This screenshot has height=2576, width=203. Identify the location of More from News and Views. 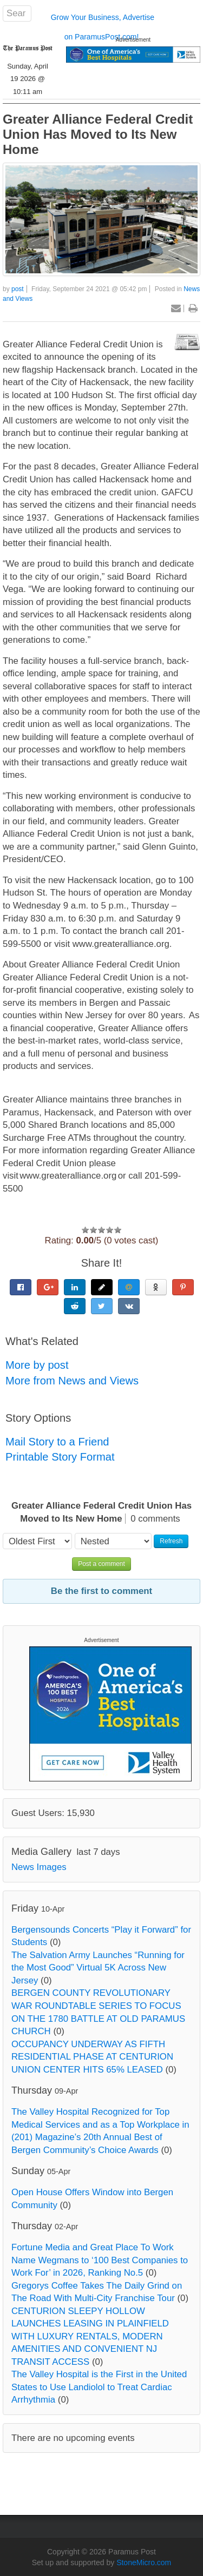
(72, 1381).